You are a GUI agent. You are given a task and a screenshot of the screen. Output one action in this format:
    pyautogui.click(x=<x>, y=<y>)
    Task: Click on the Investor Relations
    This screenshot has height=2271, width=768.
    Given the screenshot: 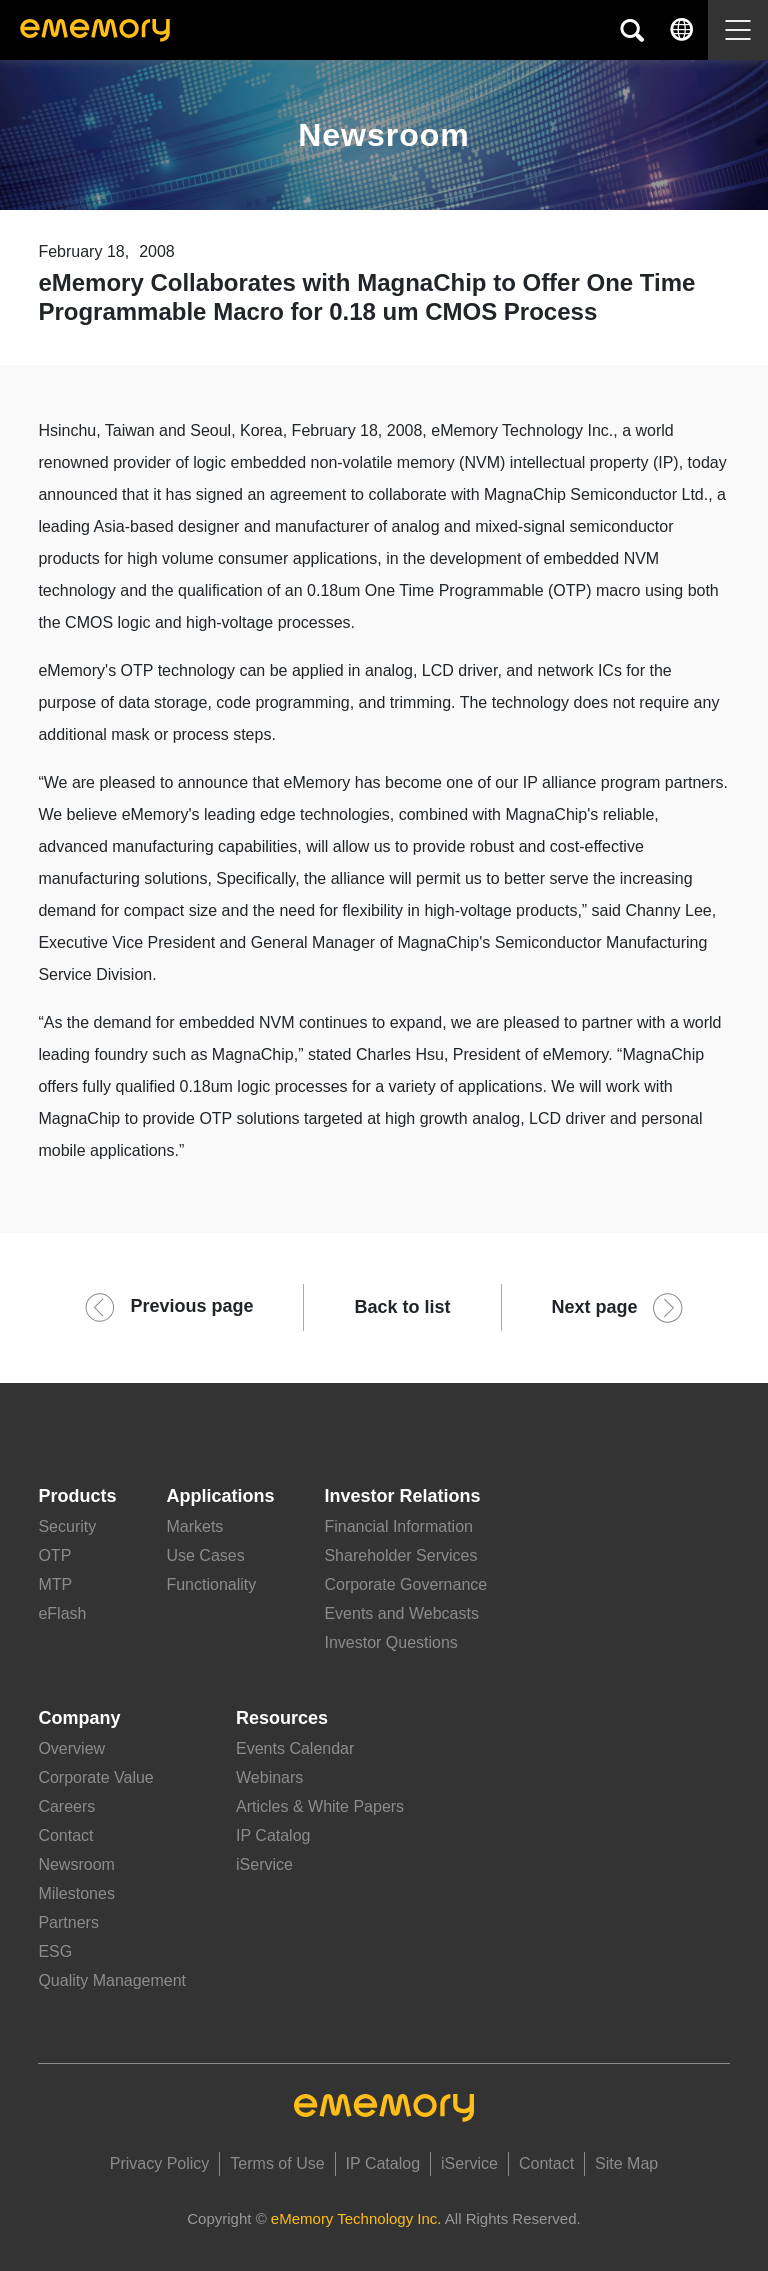 What is the action you would take?
    pyautogui.click(x=402, y=1496)
    